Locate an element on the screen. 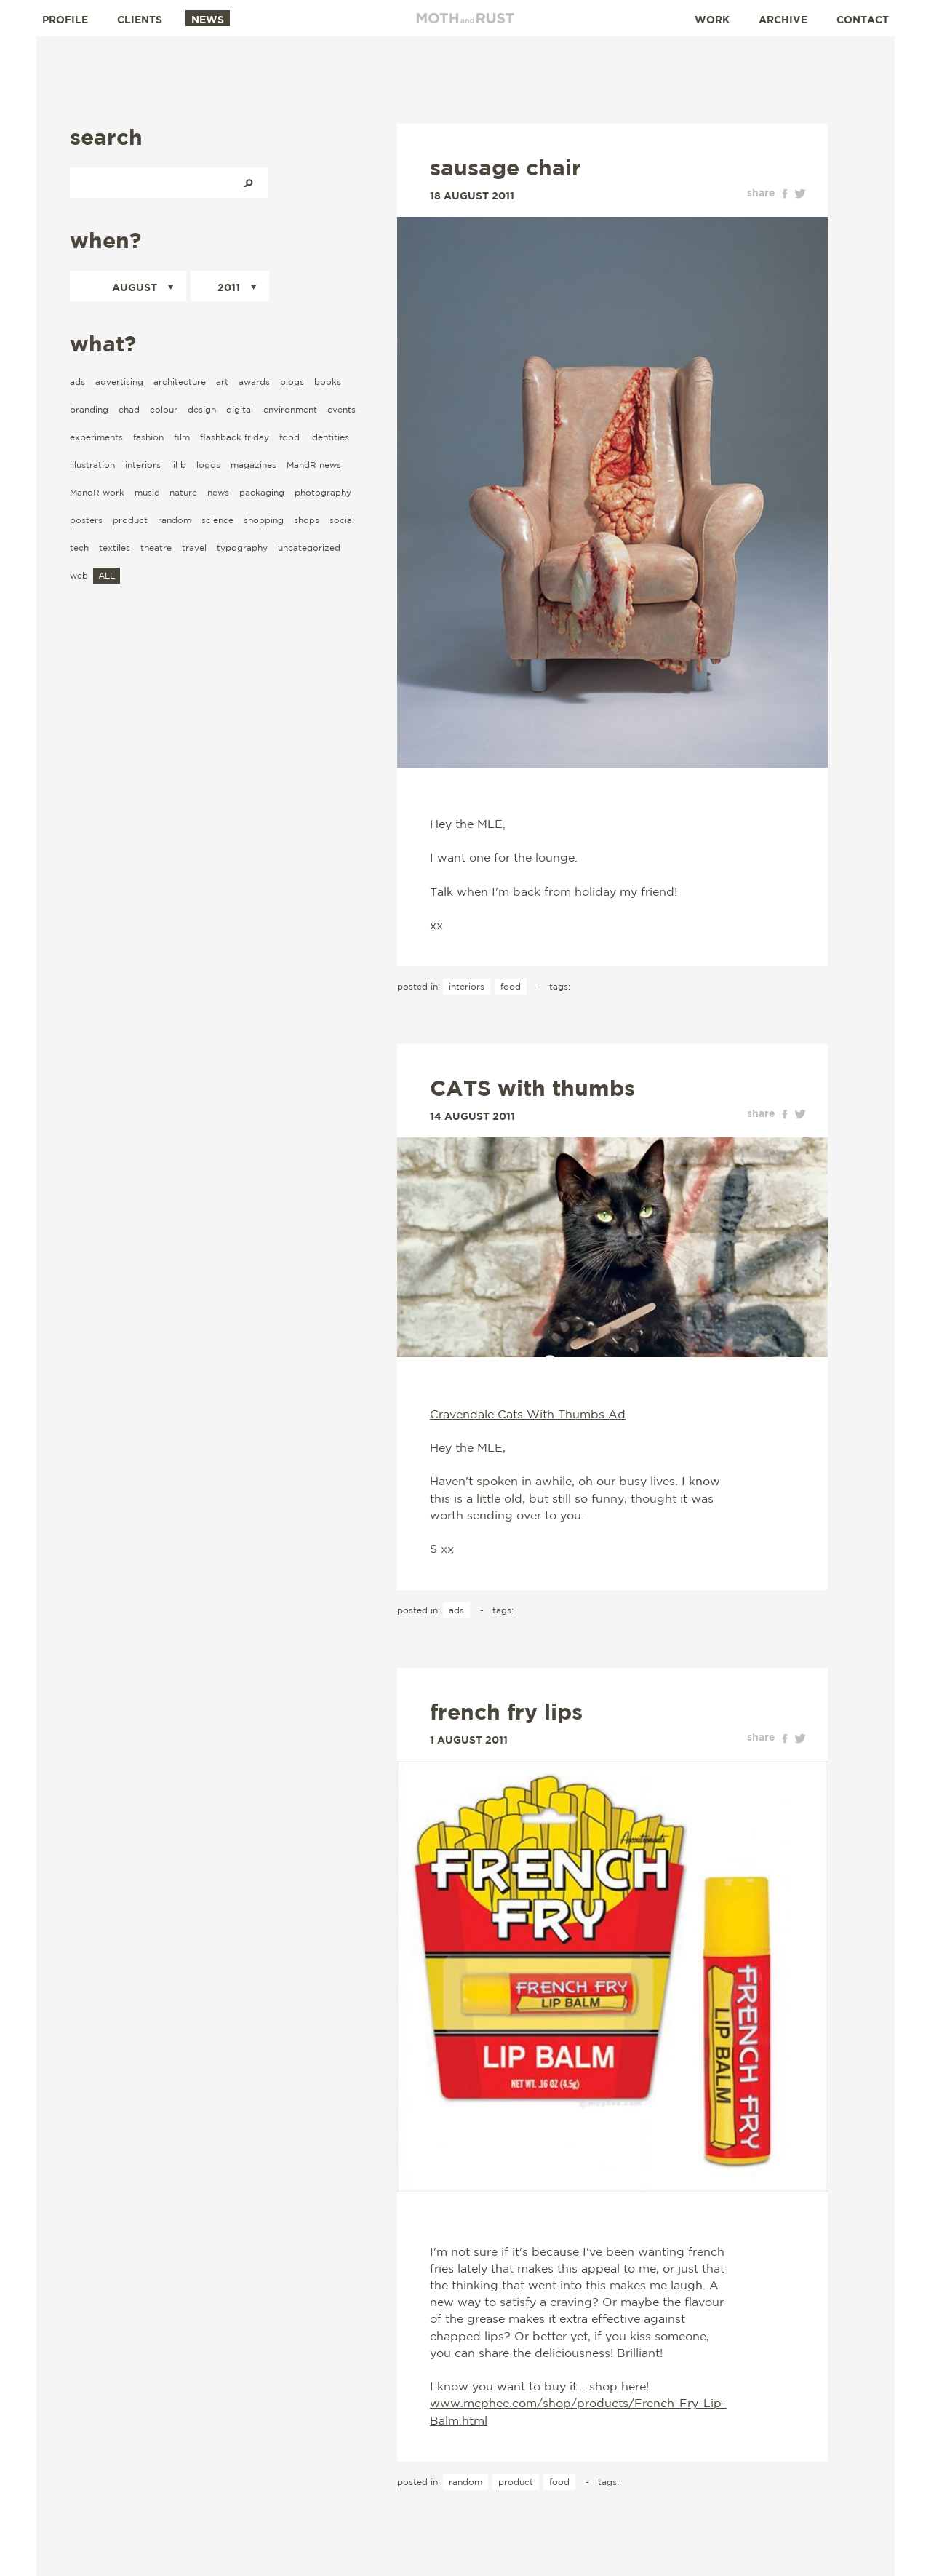  packaging is located at coordinates (261, 492).